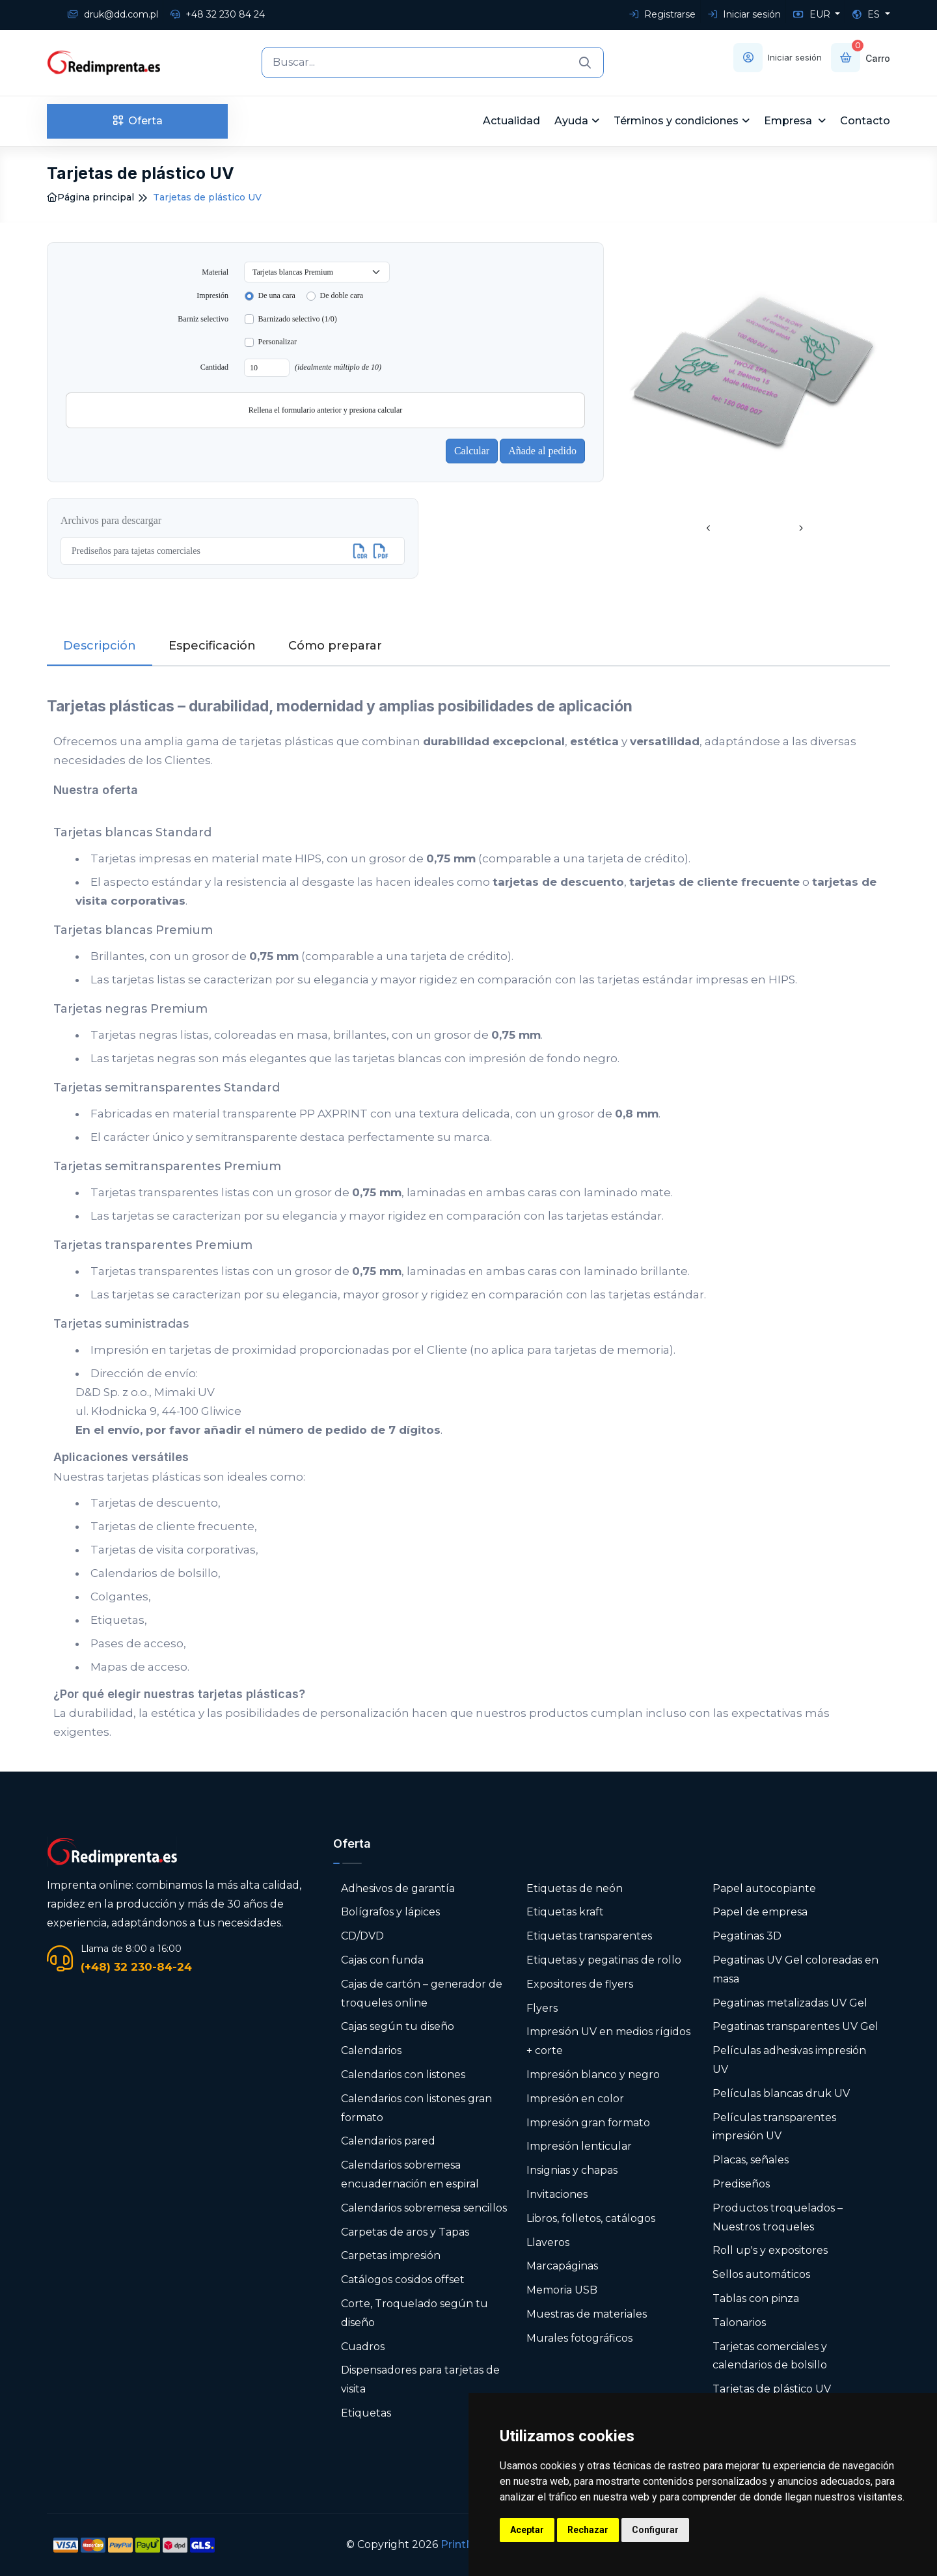 This screenshot has width=937, height=2576. Describe the element at coordinates (587, 2530) in the screenshot. I see `Rechazar [button]` at that location.